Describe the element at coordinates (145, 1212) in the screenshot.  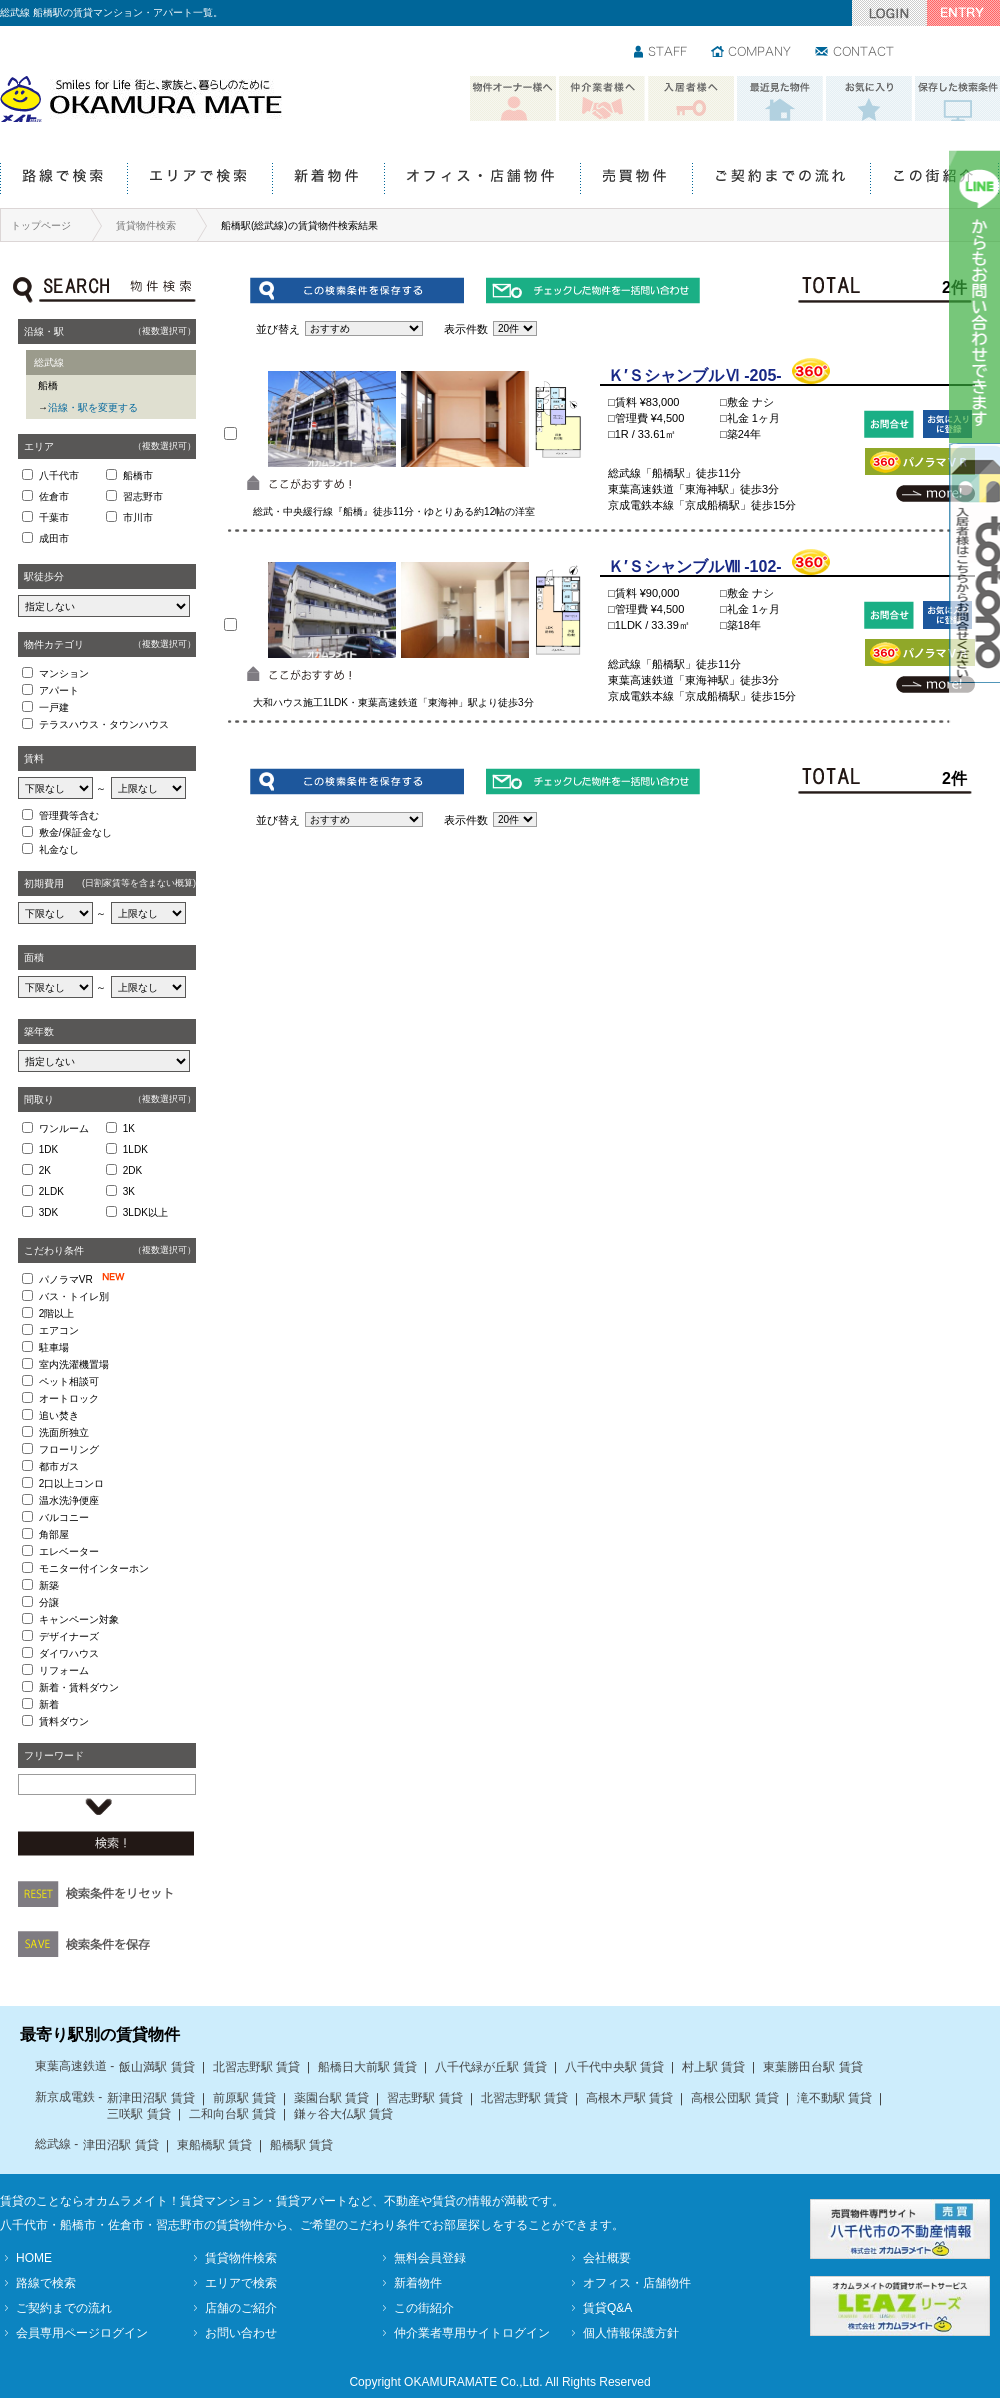
I see `3LDK以上` at that location.